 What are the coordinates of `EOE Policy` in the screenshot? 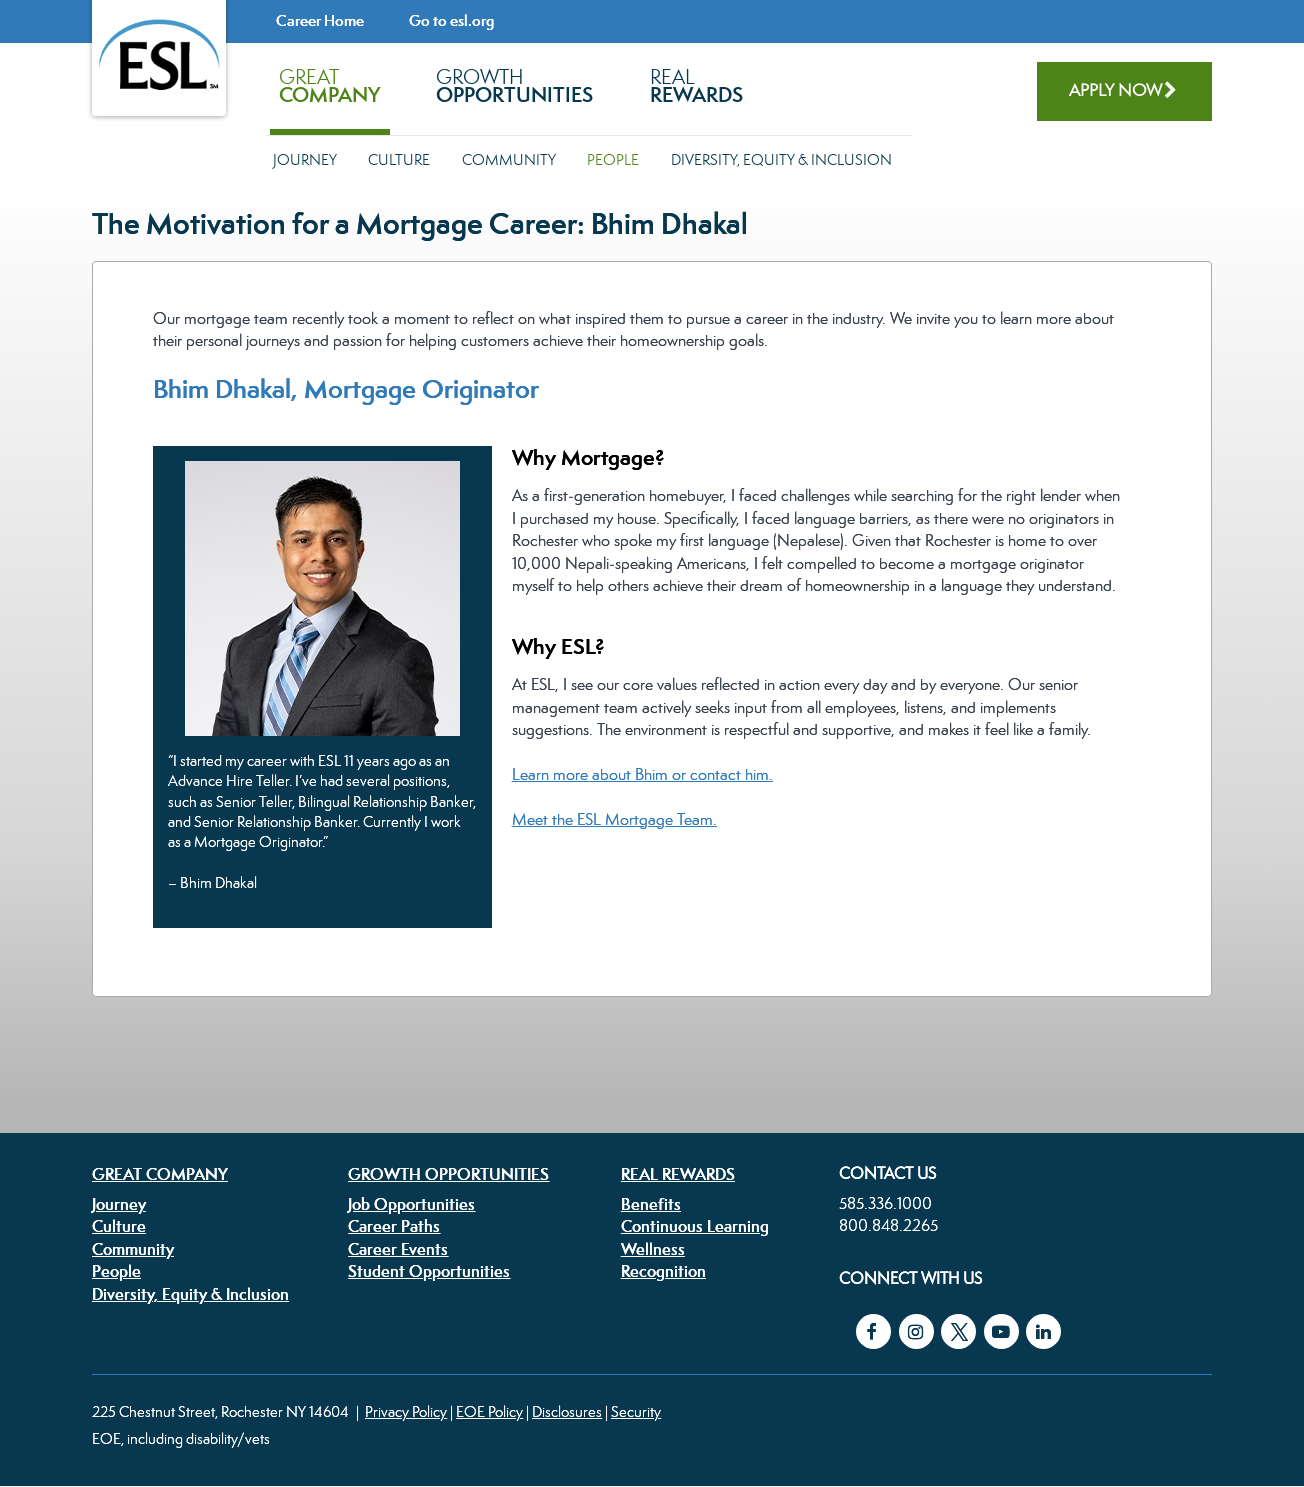 It's located at (489, 1411).